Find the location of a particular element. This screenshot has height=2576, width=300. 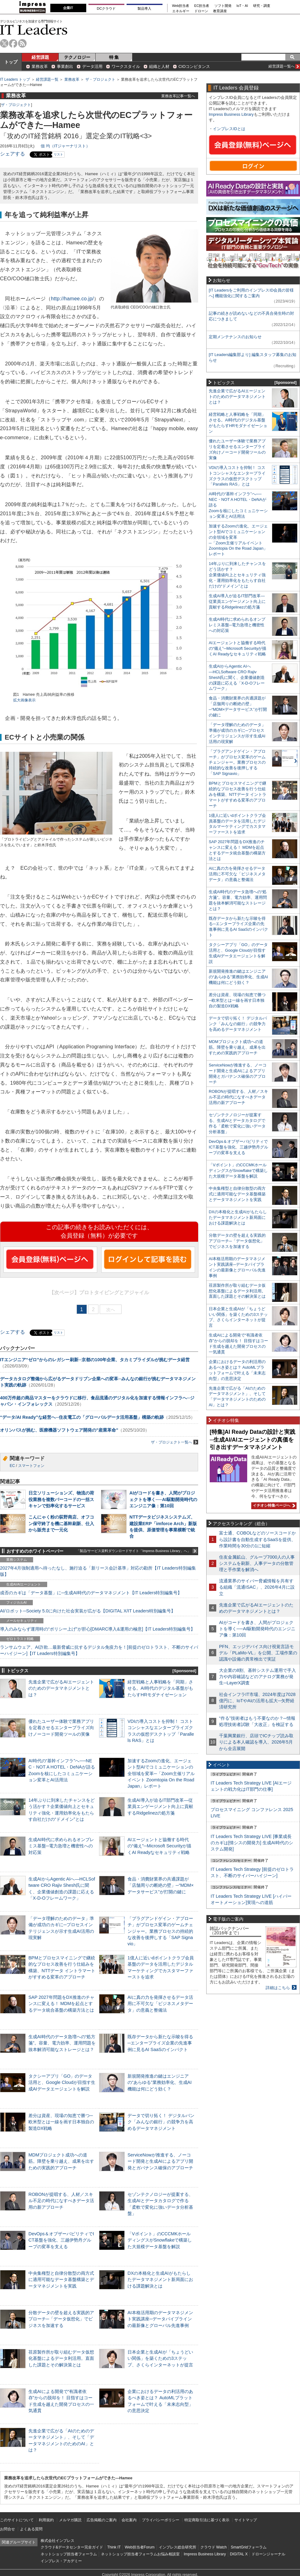

rss is located at coordinates (22, 43).